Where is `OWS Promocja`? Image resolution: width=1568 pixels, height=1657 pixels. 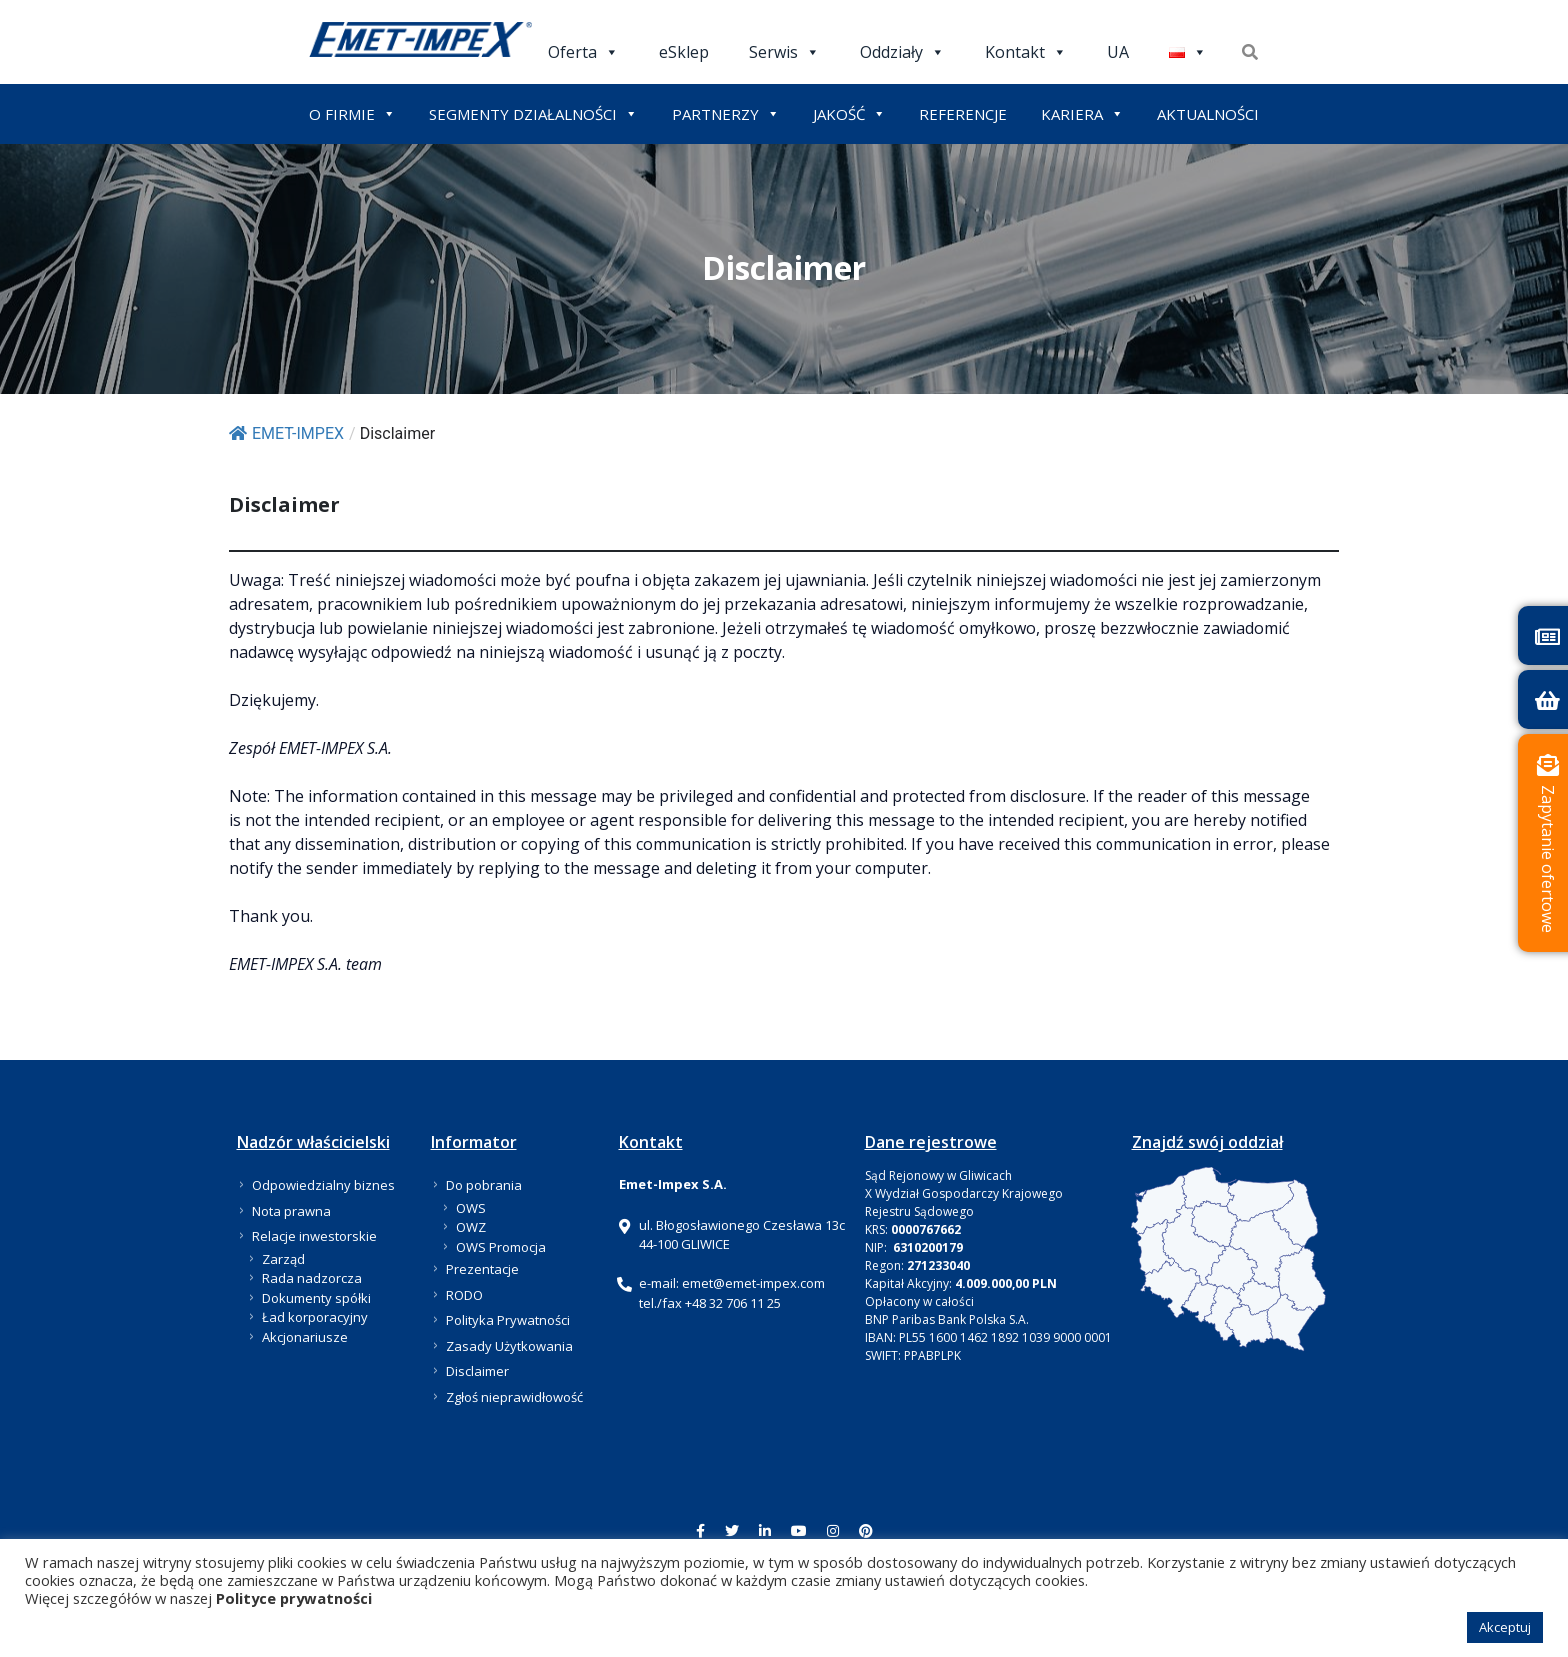
OWS Promocja is located at coordinates (501, 1247).